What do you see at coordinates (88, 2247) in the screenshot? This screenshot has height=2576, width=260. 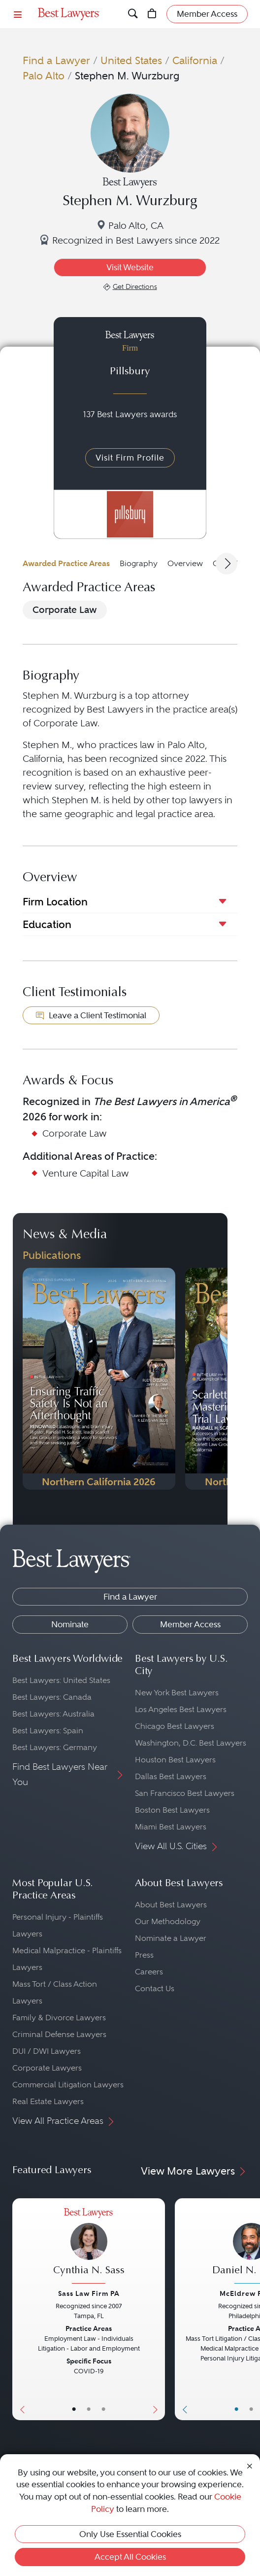 I see `[Cynthia N. Sass's Lawyer Profile]` at bounding box center [88, 2247].